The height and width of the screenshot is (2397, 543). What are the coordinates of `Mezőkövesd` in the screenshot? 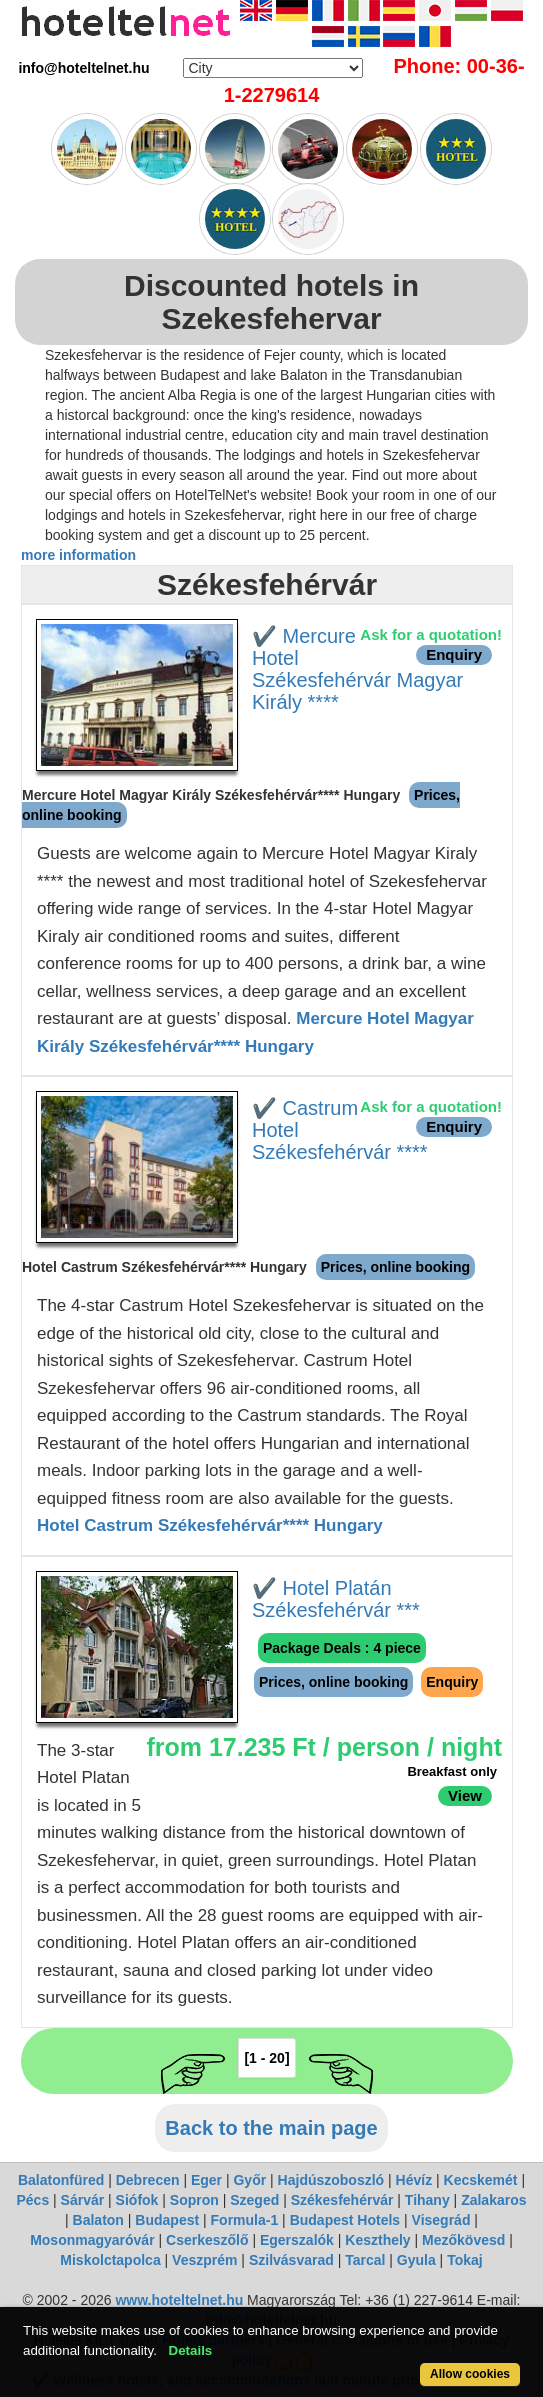 It's located at (463, 2240).